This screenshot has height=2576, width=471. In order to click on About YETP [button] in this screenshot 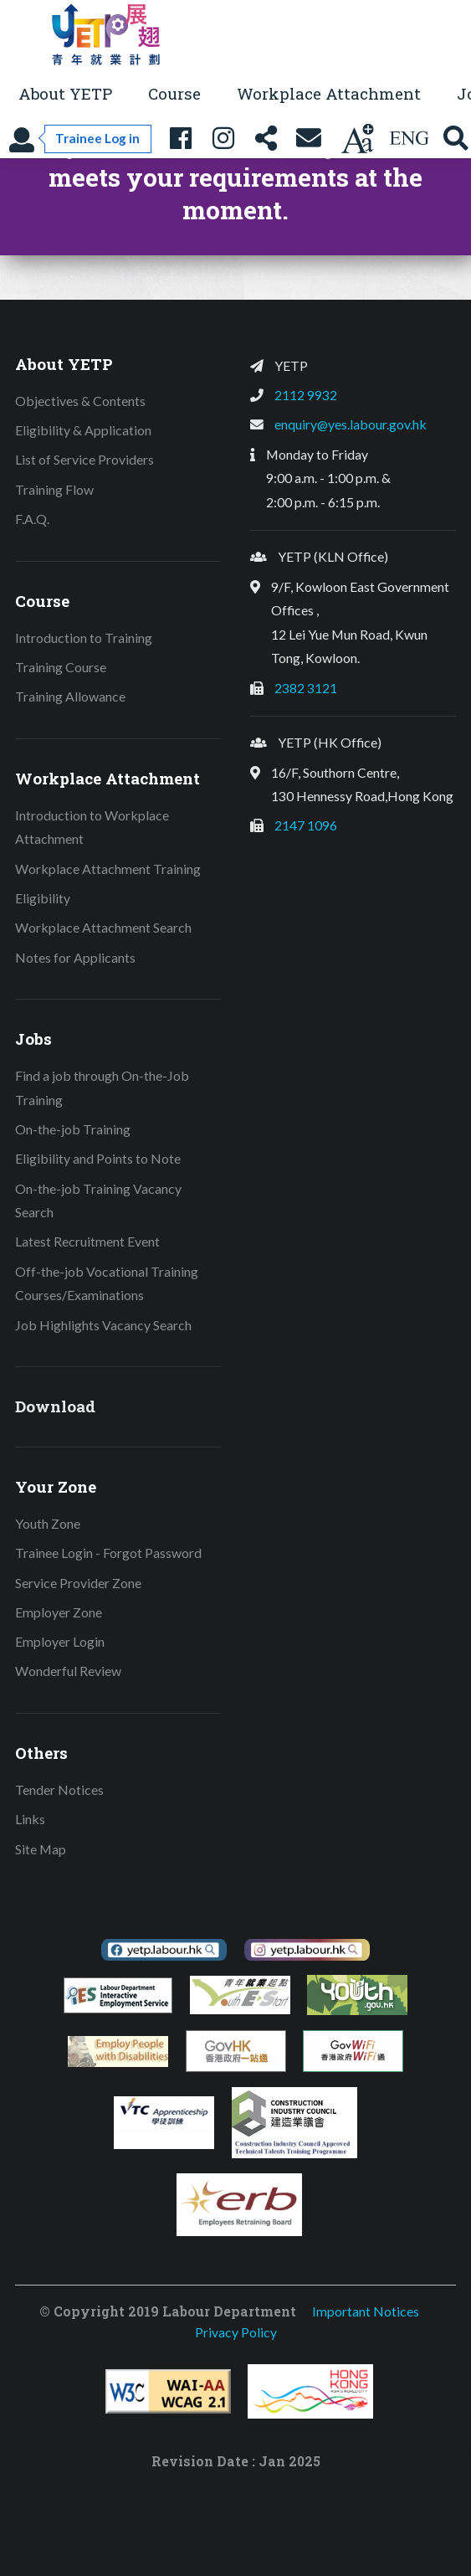, I will do `click(65, 93)`.